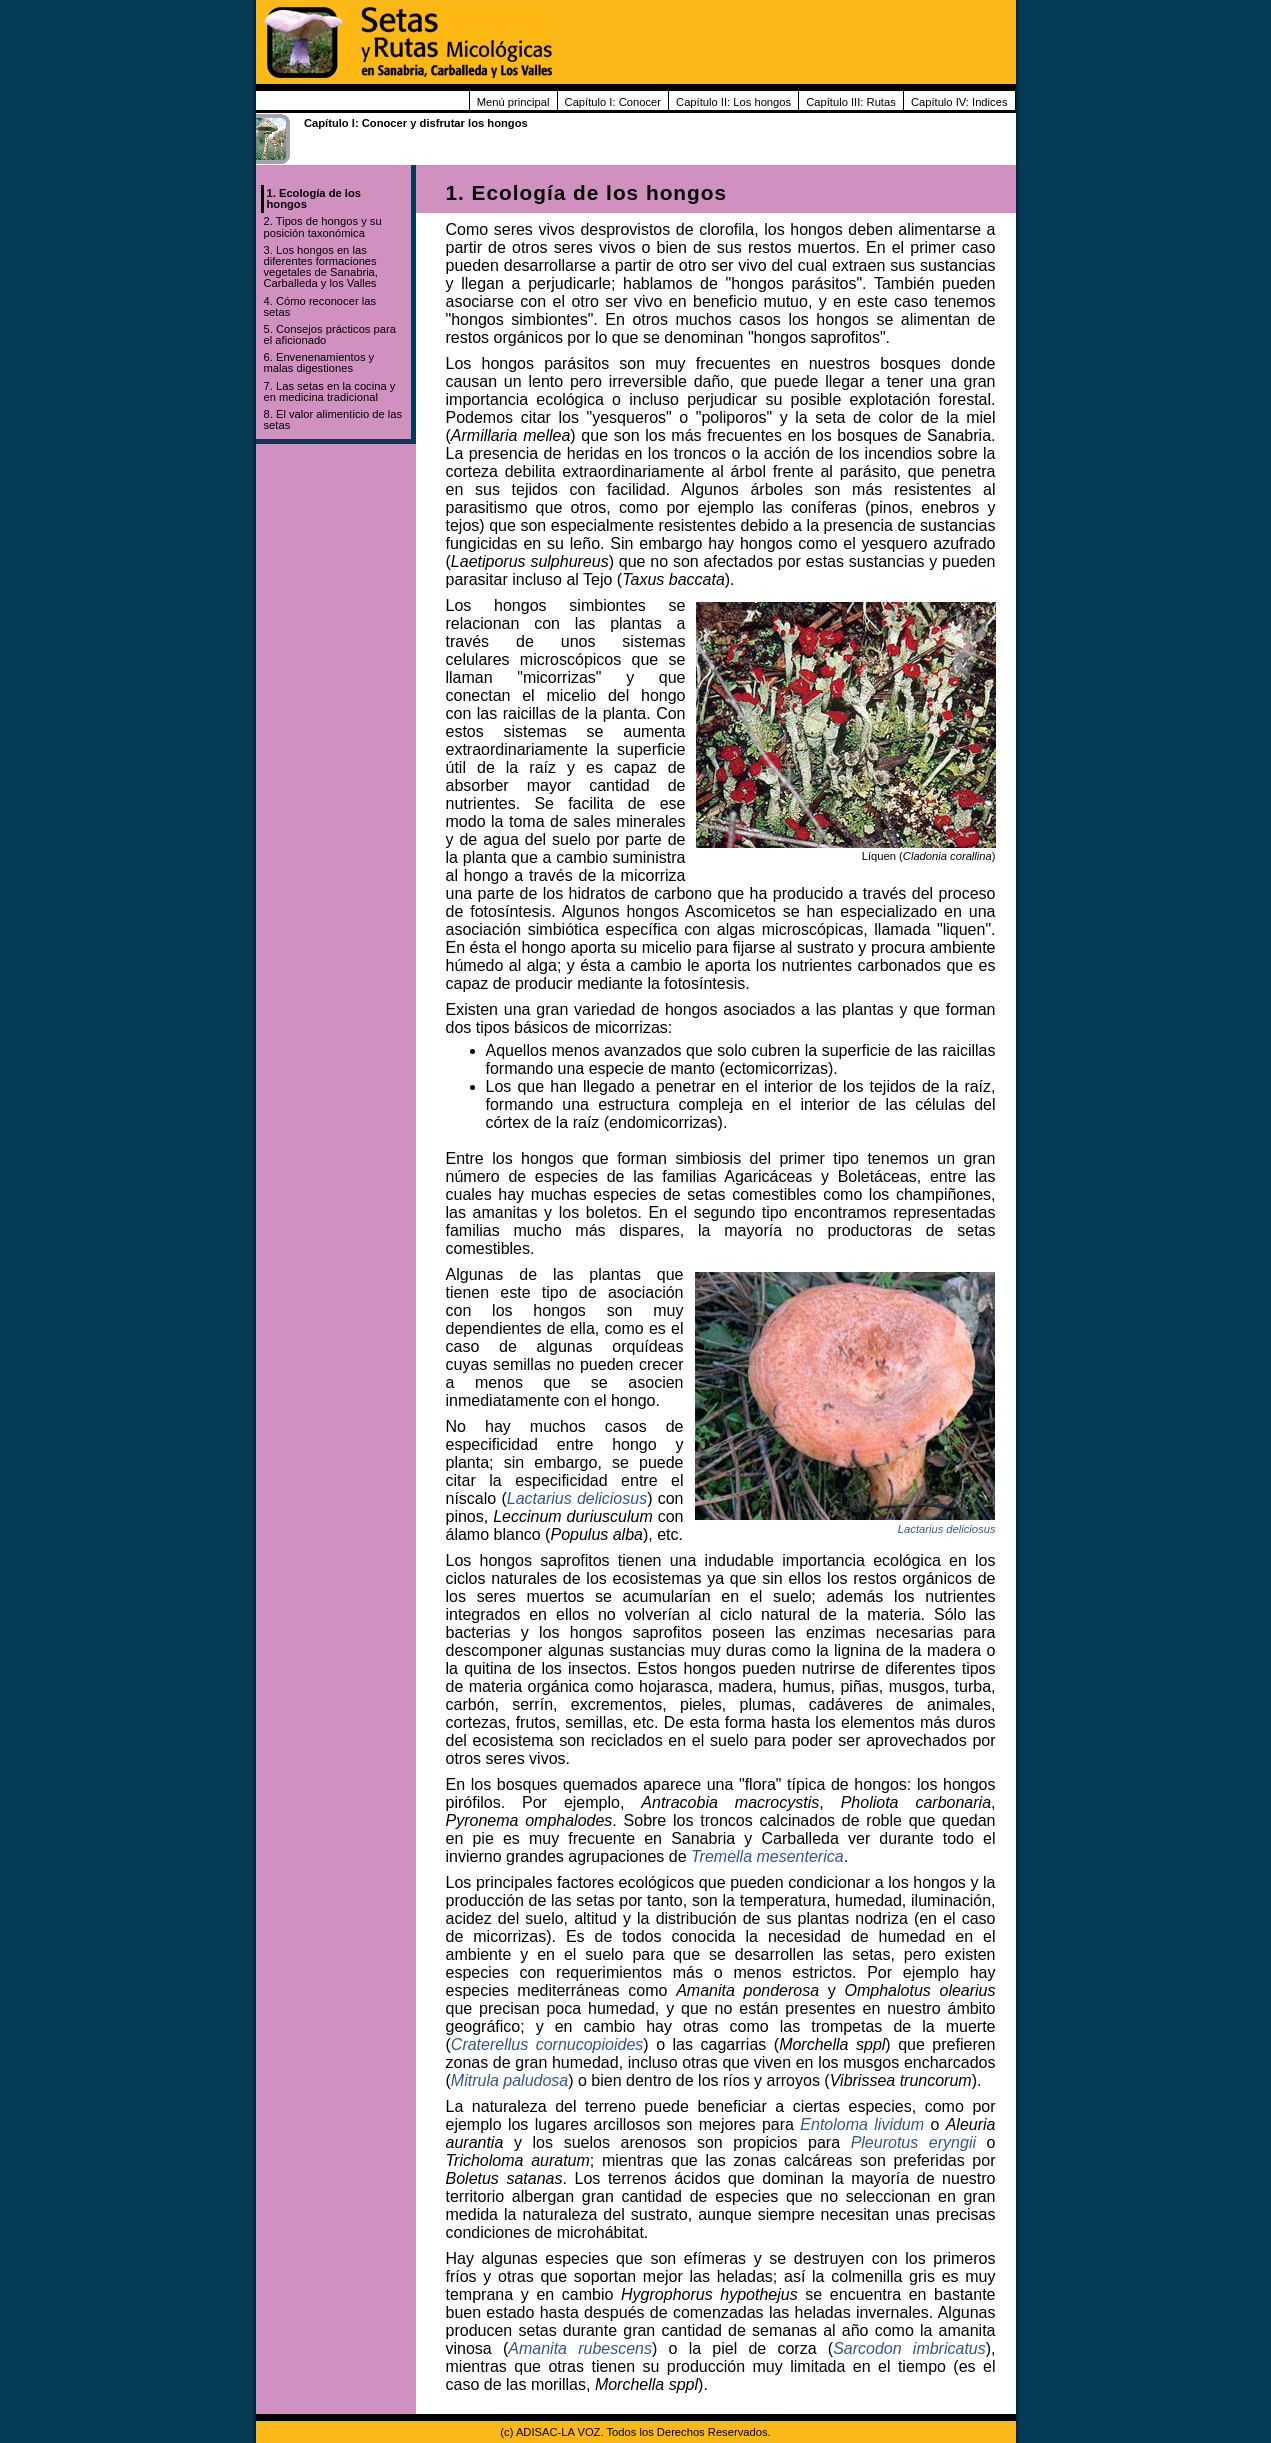 This screenshot has height=2443, width=1271. What do you see at coordinates (733, 102) in the screenshot?
I see `Capítulo II: Los hongos` at bounding box center [733, 102].